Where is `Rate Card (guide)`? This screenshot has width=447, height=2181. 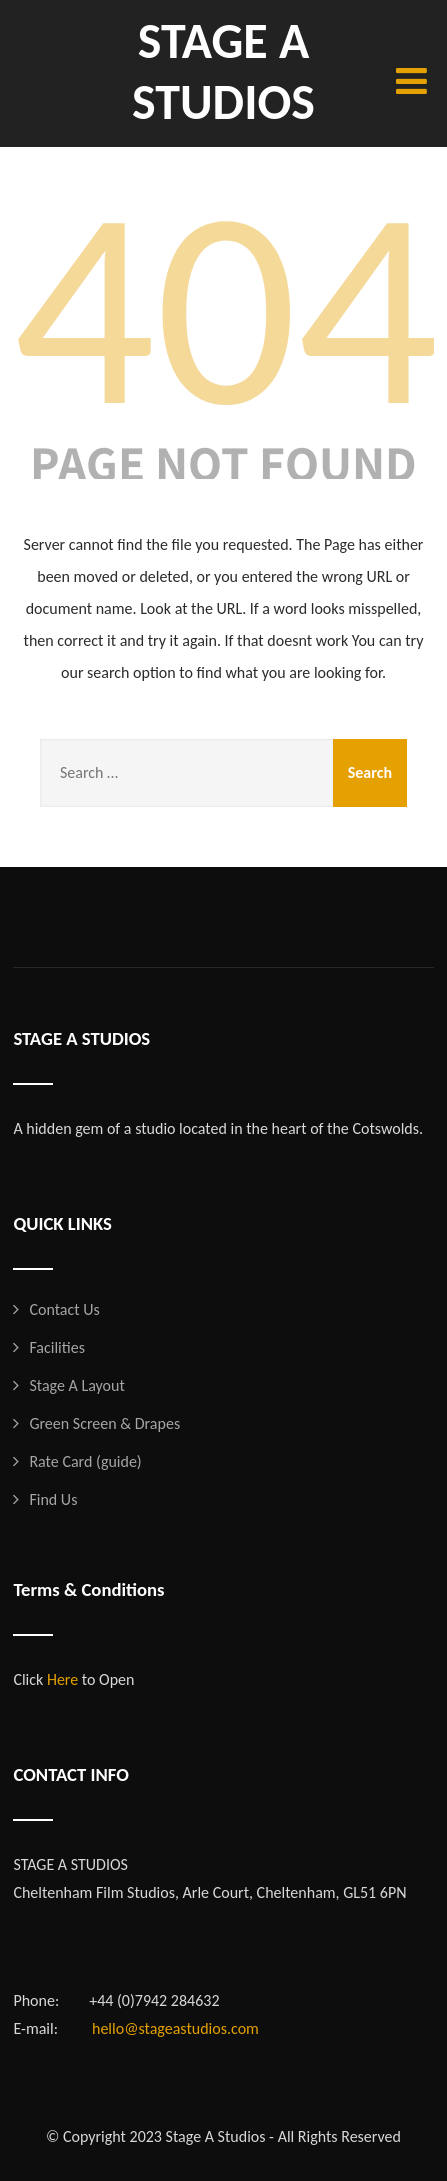
Rate Card (guide) is located at coordinates (85, 1461).